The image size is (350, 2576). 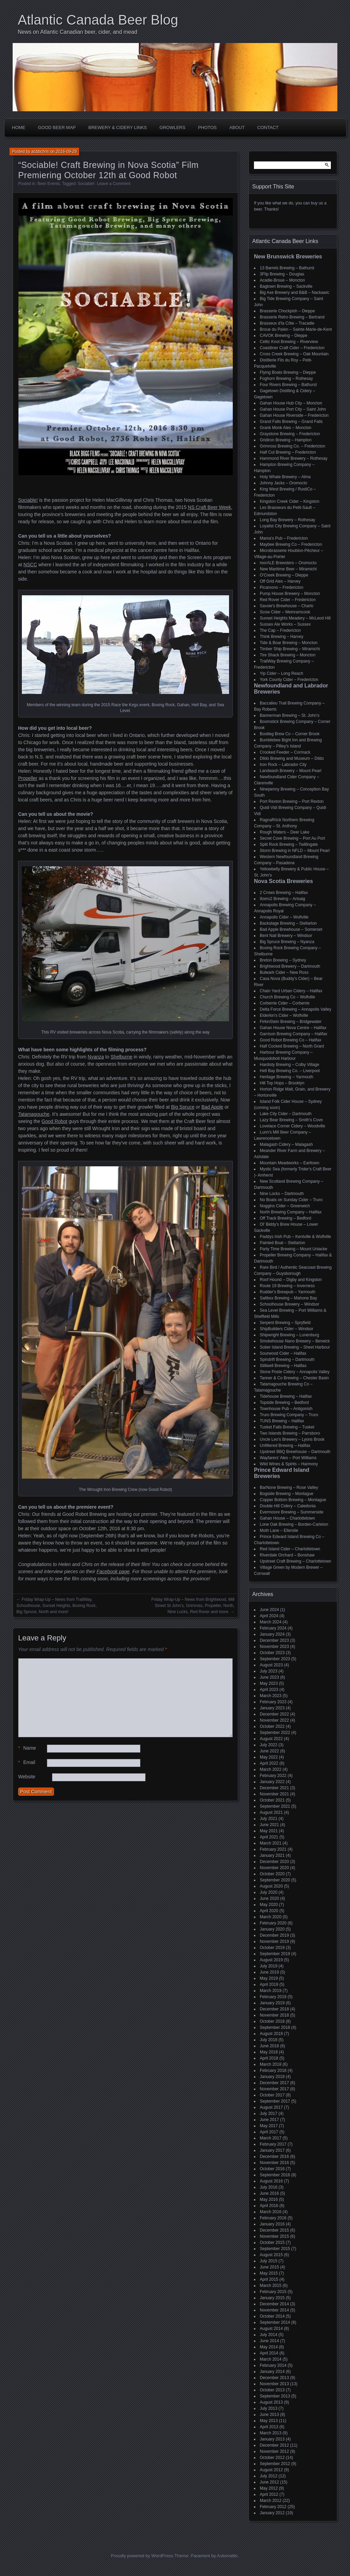 What do you see at coordinates (269, 1763) in the screenshot?
I see `April 2022` at bounding box center [269, 1763].